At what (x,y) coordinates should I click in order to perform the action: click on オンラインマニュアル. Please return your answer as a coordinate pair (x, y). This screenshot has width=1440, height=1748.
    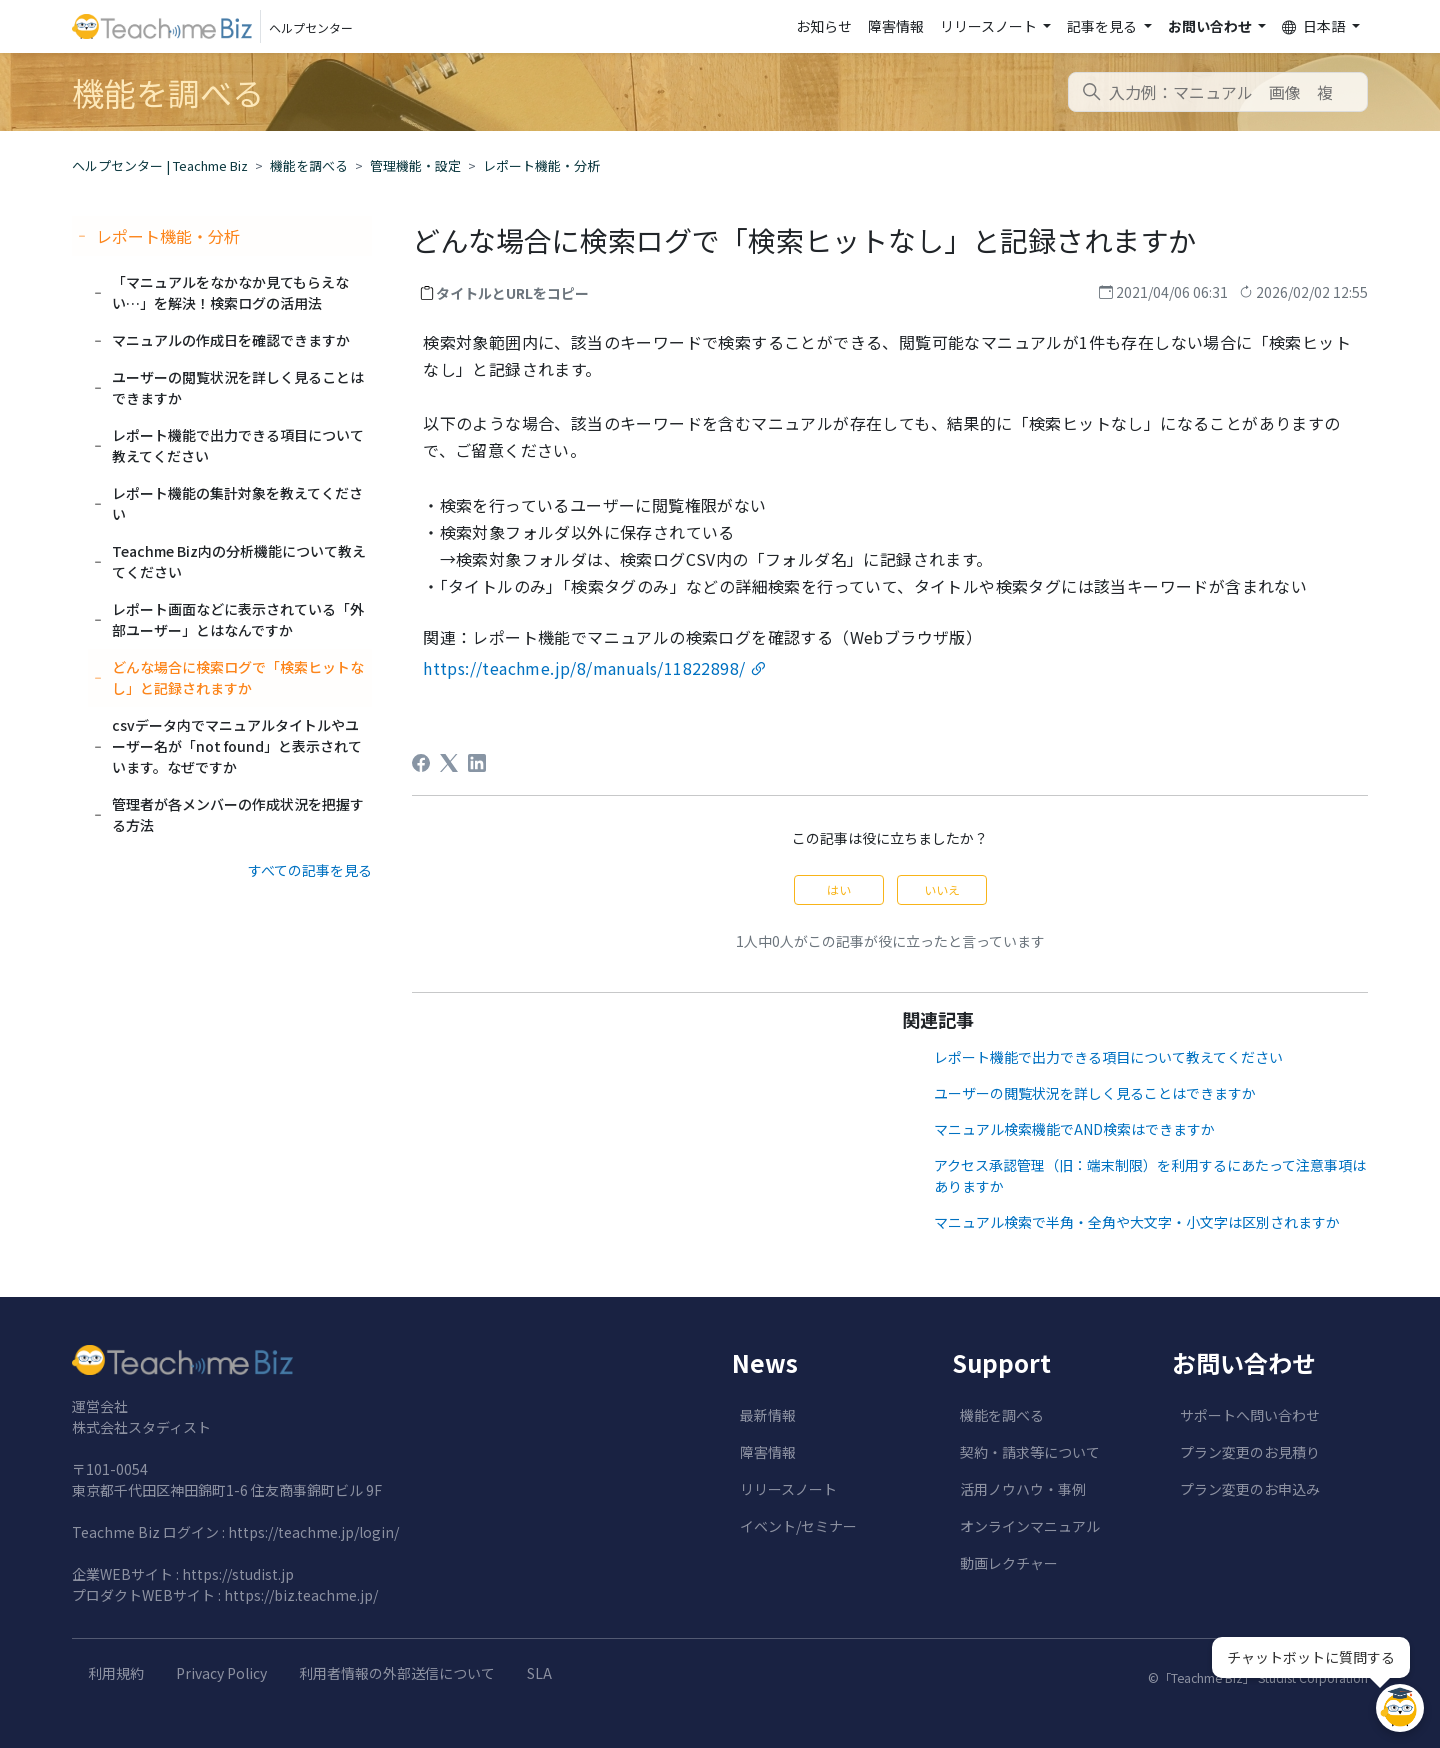
    Looking at the image, I should click on (1030, 1526).